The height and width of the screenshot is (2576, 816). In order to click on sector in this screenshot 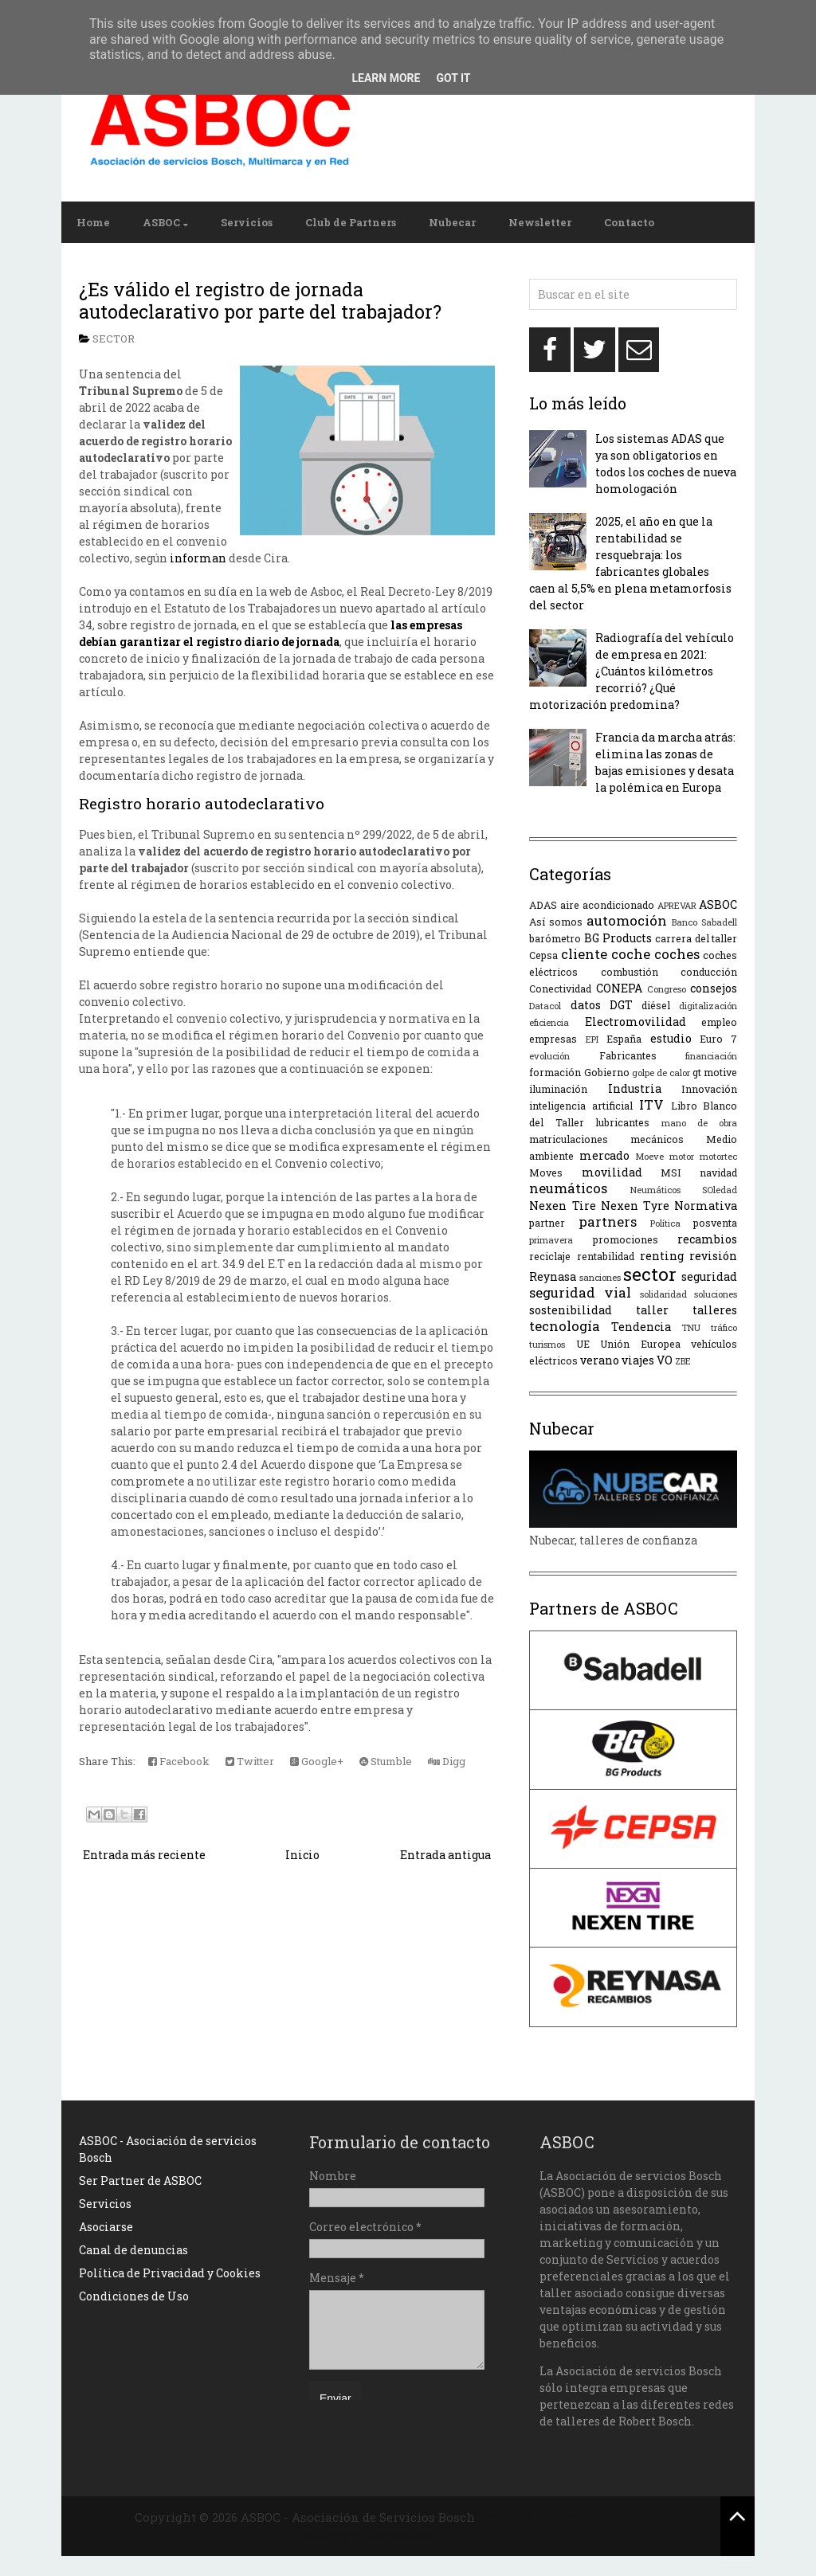, I will do `click(113, 338)`.